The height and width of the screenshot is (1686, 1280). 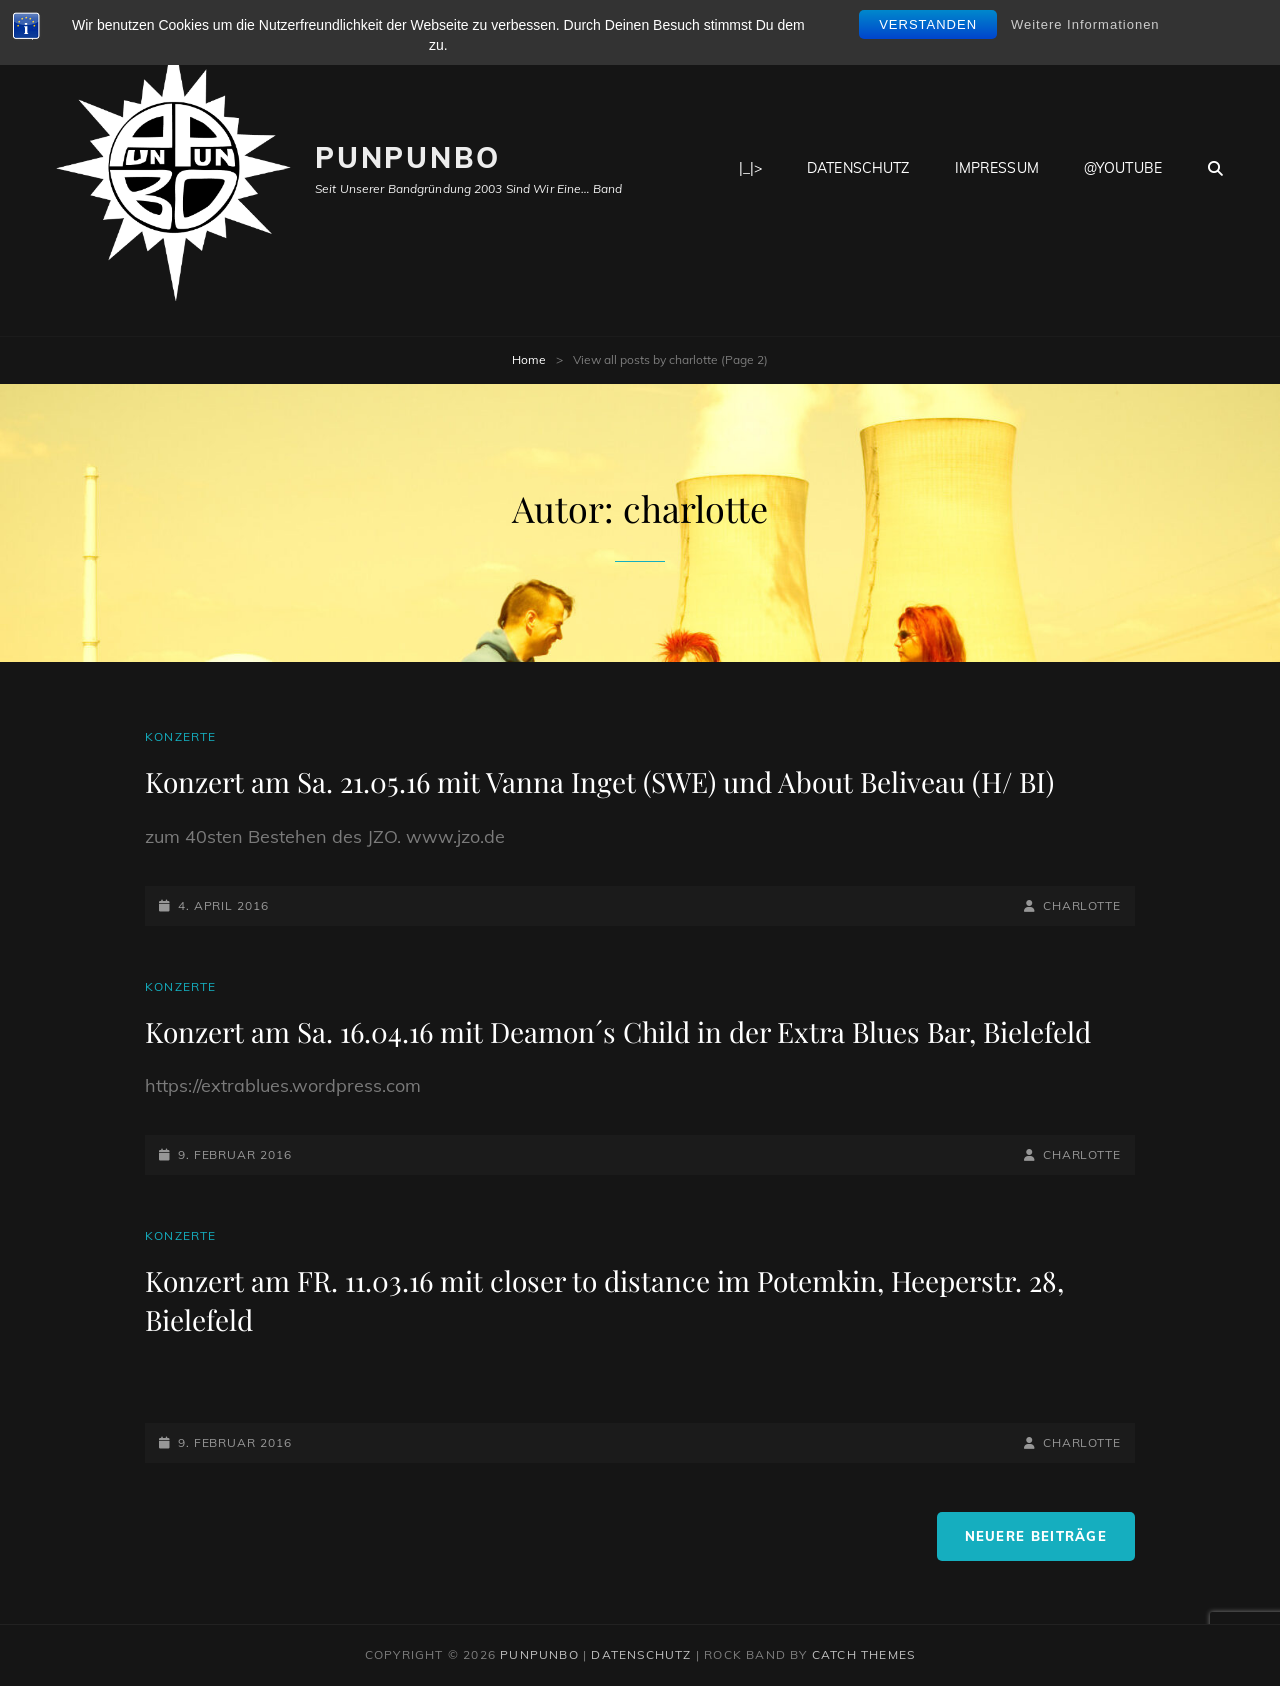 I want to click on Weitere Informationen, so click(x=1085, y=24).